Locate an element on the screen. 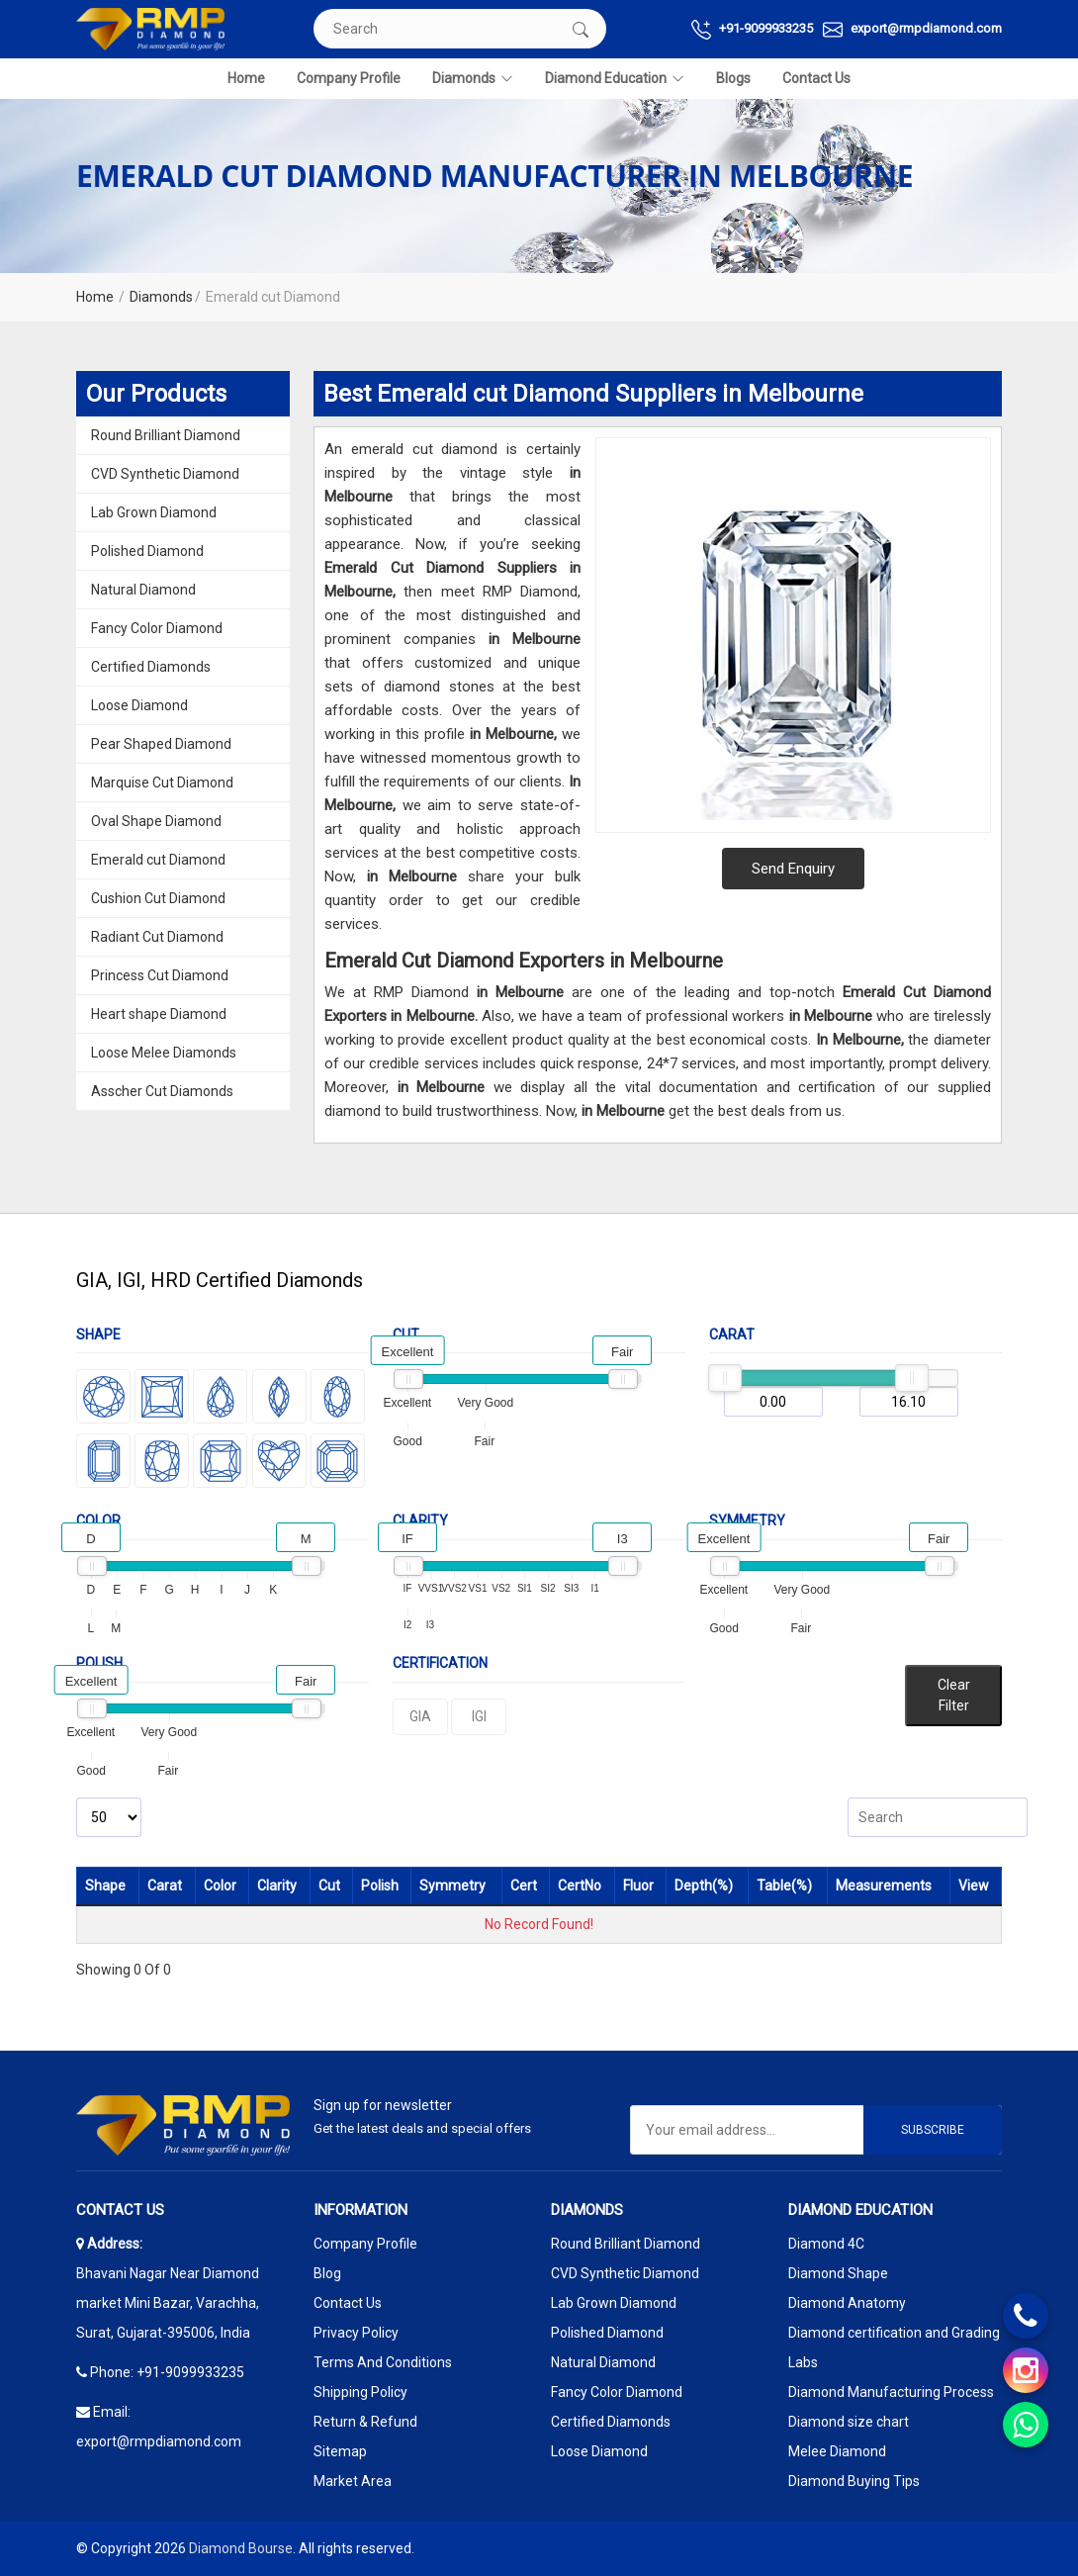 The height and width of the screenshot is (2576, 1078). Shipping Policy is located at coordinates (360, 2392).